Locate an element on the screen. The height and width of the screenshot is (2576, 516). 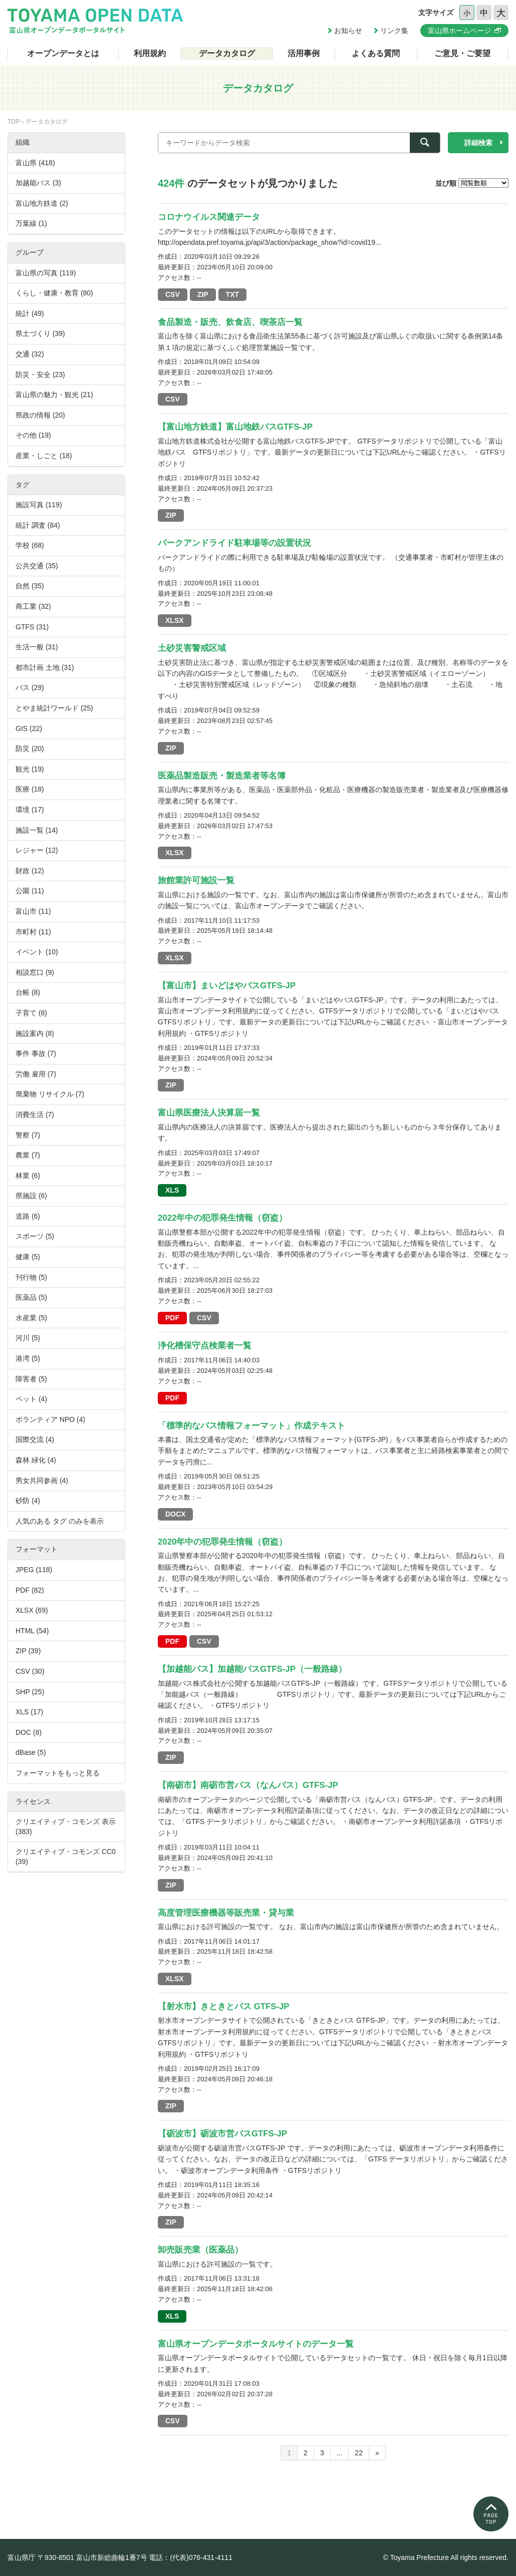
よくある質問 is located at coordinates (376, 53).